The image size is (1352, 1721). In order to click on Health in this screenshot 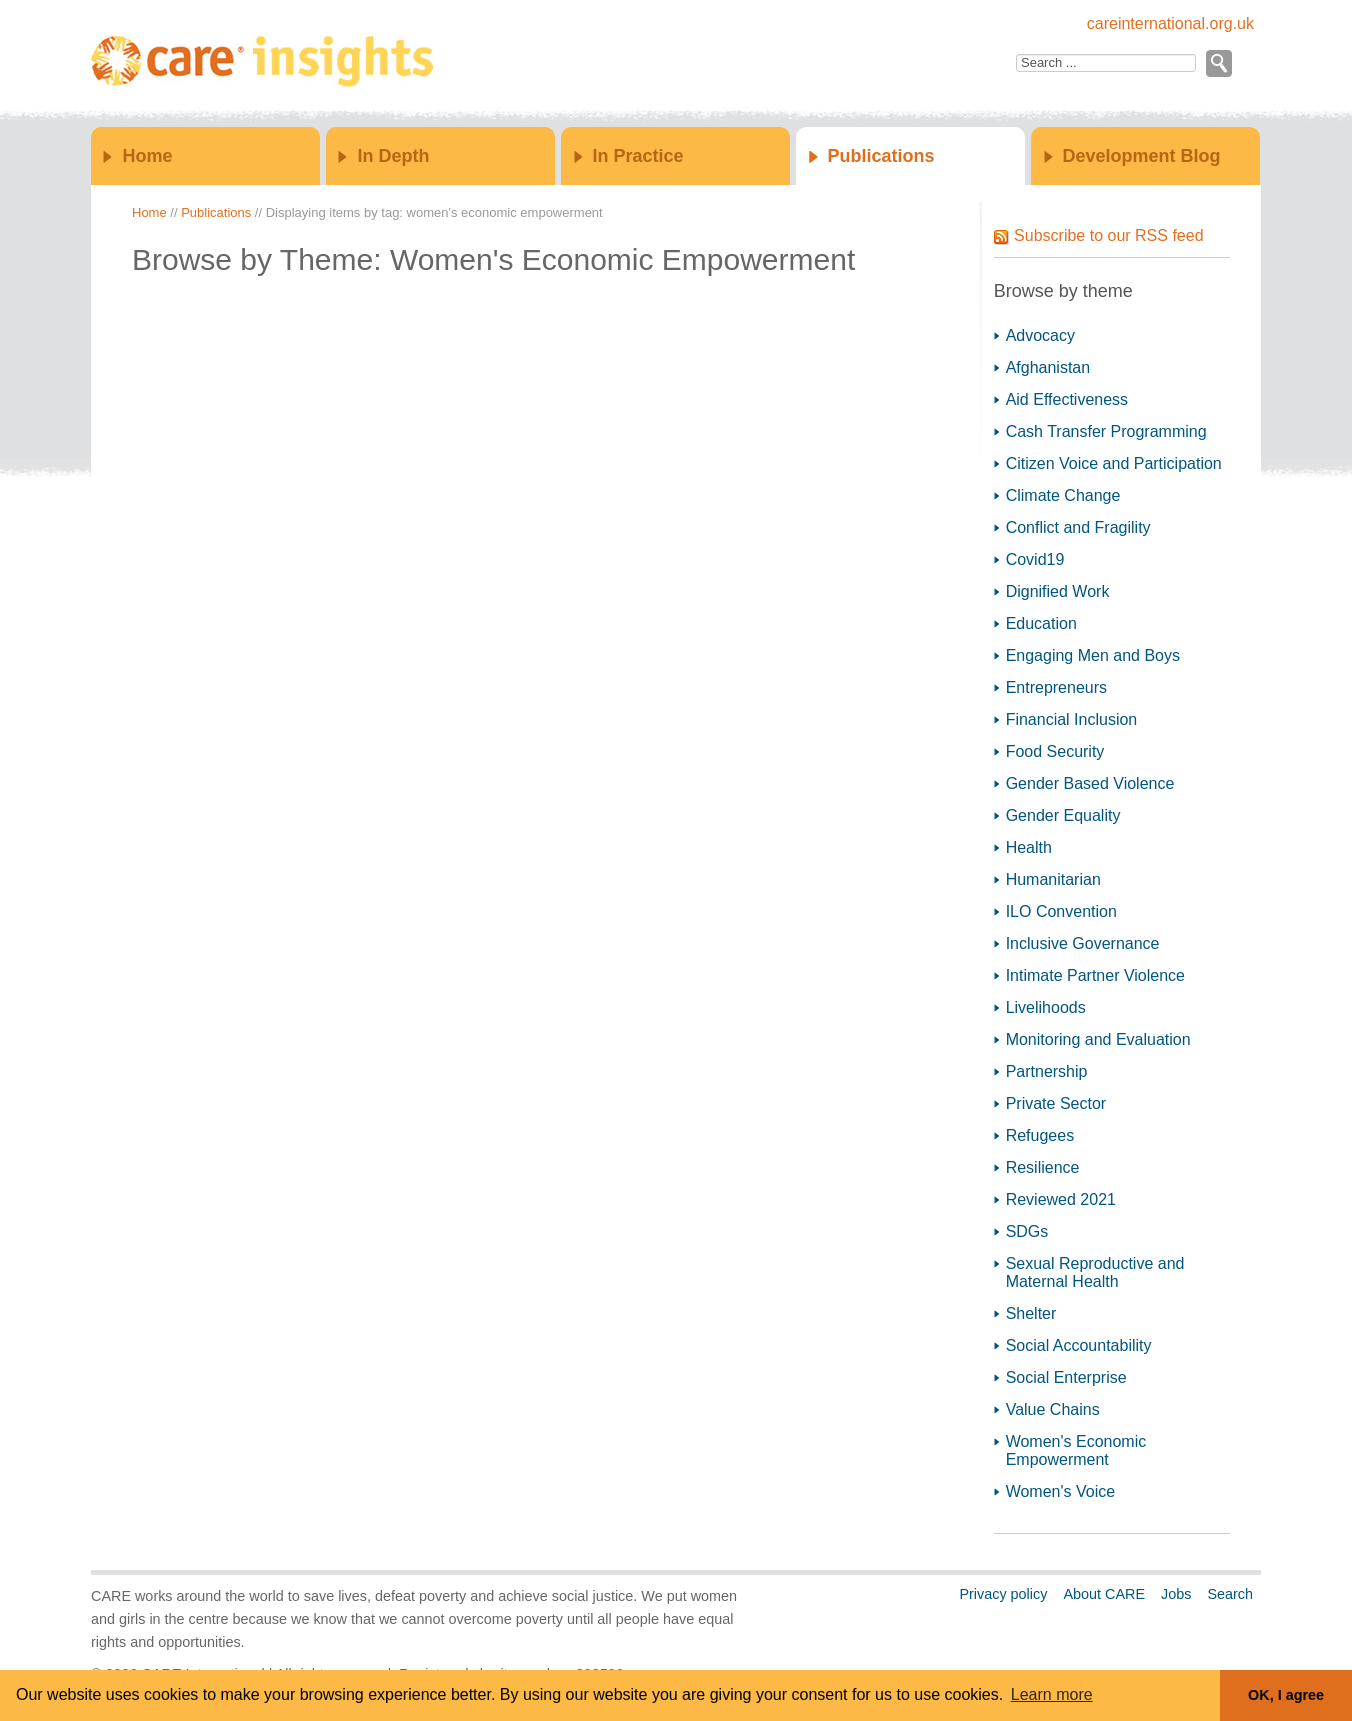, I will do `click(1029, 847)`.